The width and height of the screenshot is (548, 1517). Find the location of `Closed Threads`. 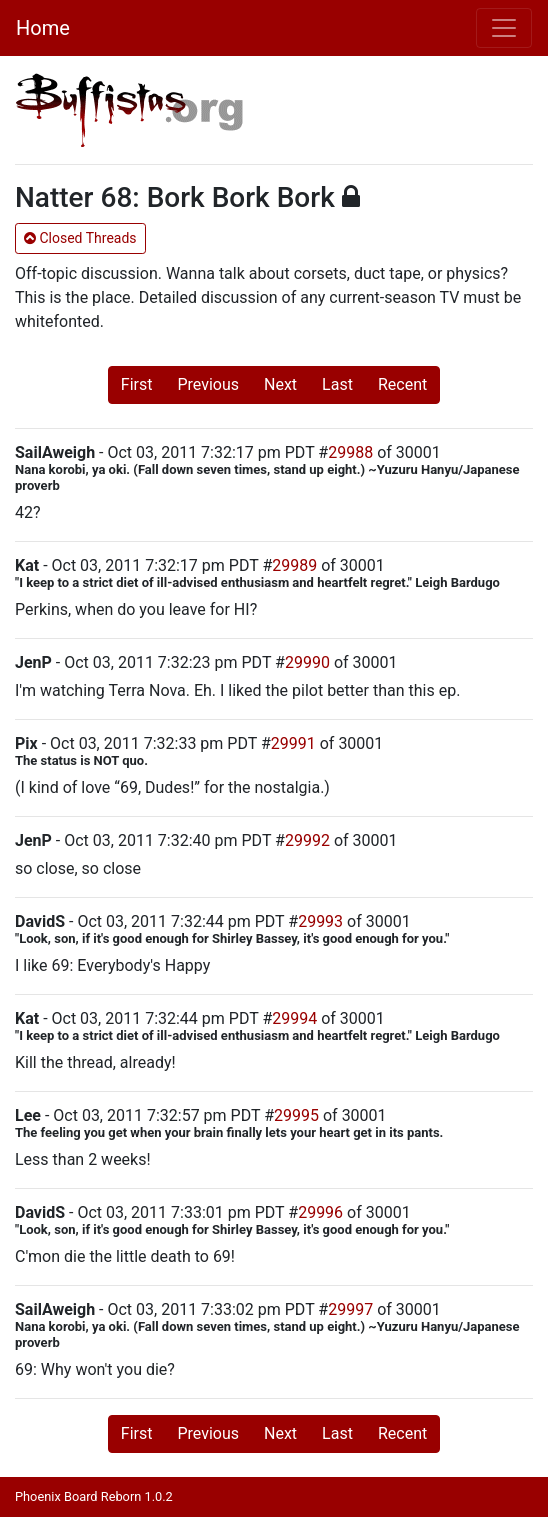

Closed Threads is located at coordinates (80, 238).